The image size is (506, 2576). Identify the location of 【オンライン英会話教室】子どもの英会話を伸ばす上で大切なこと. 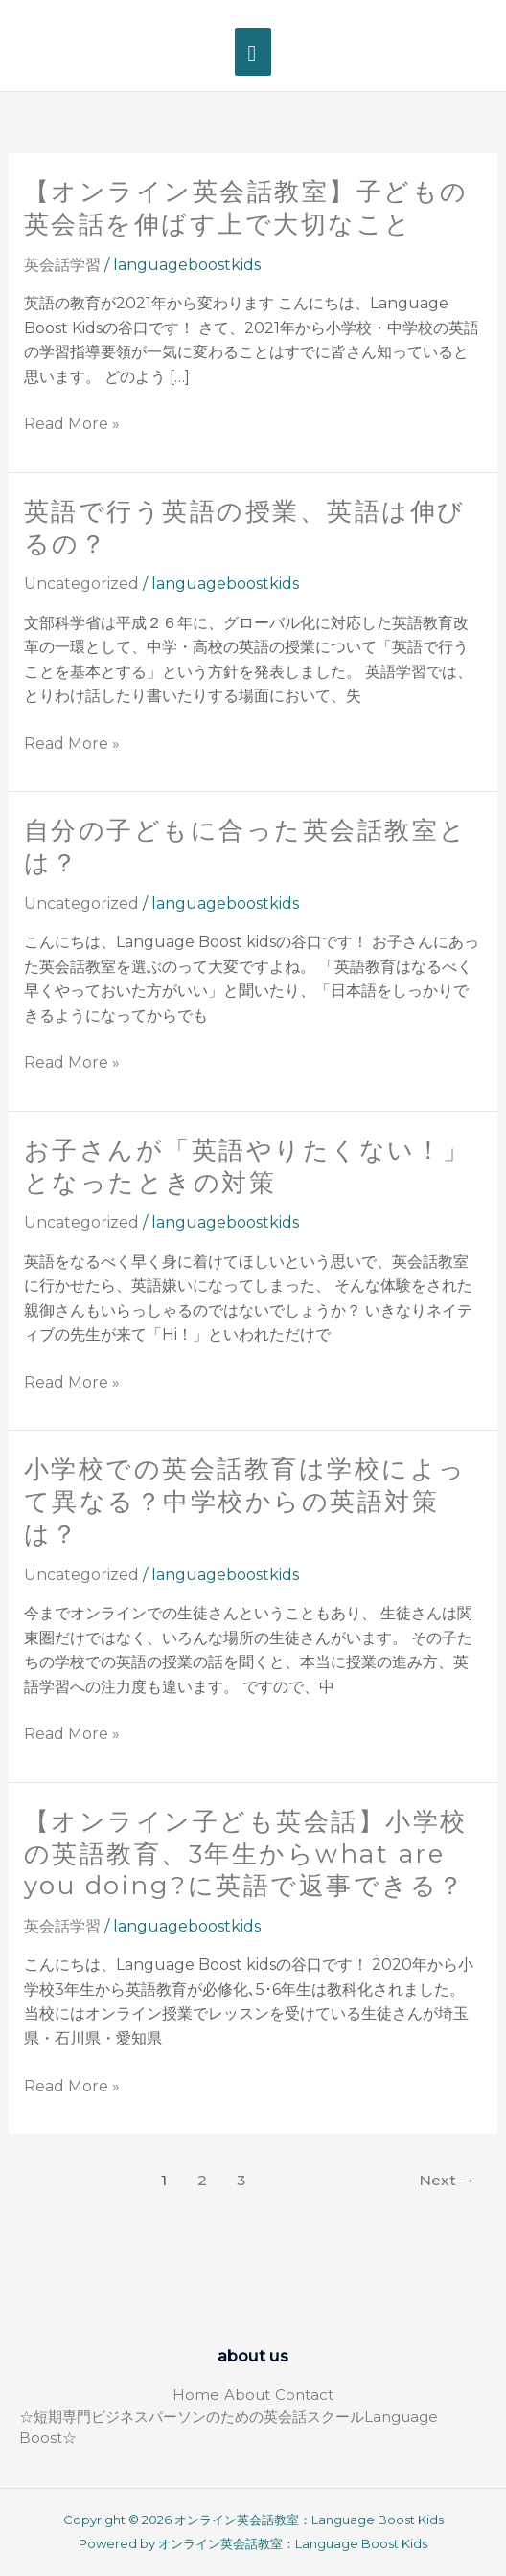
(246, 207).